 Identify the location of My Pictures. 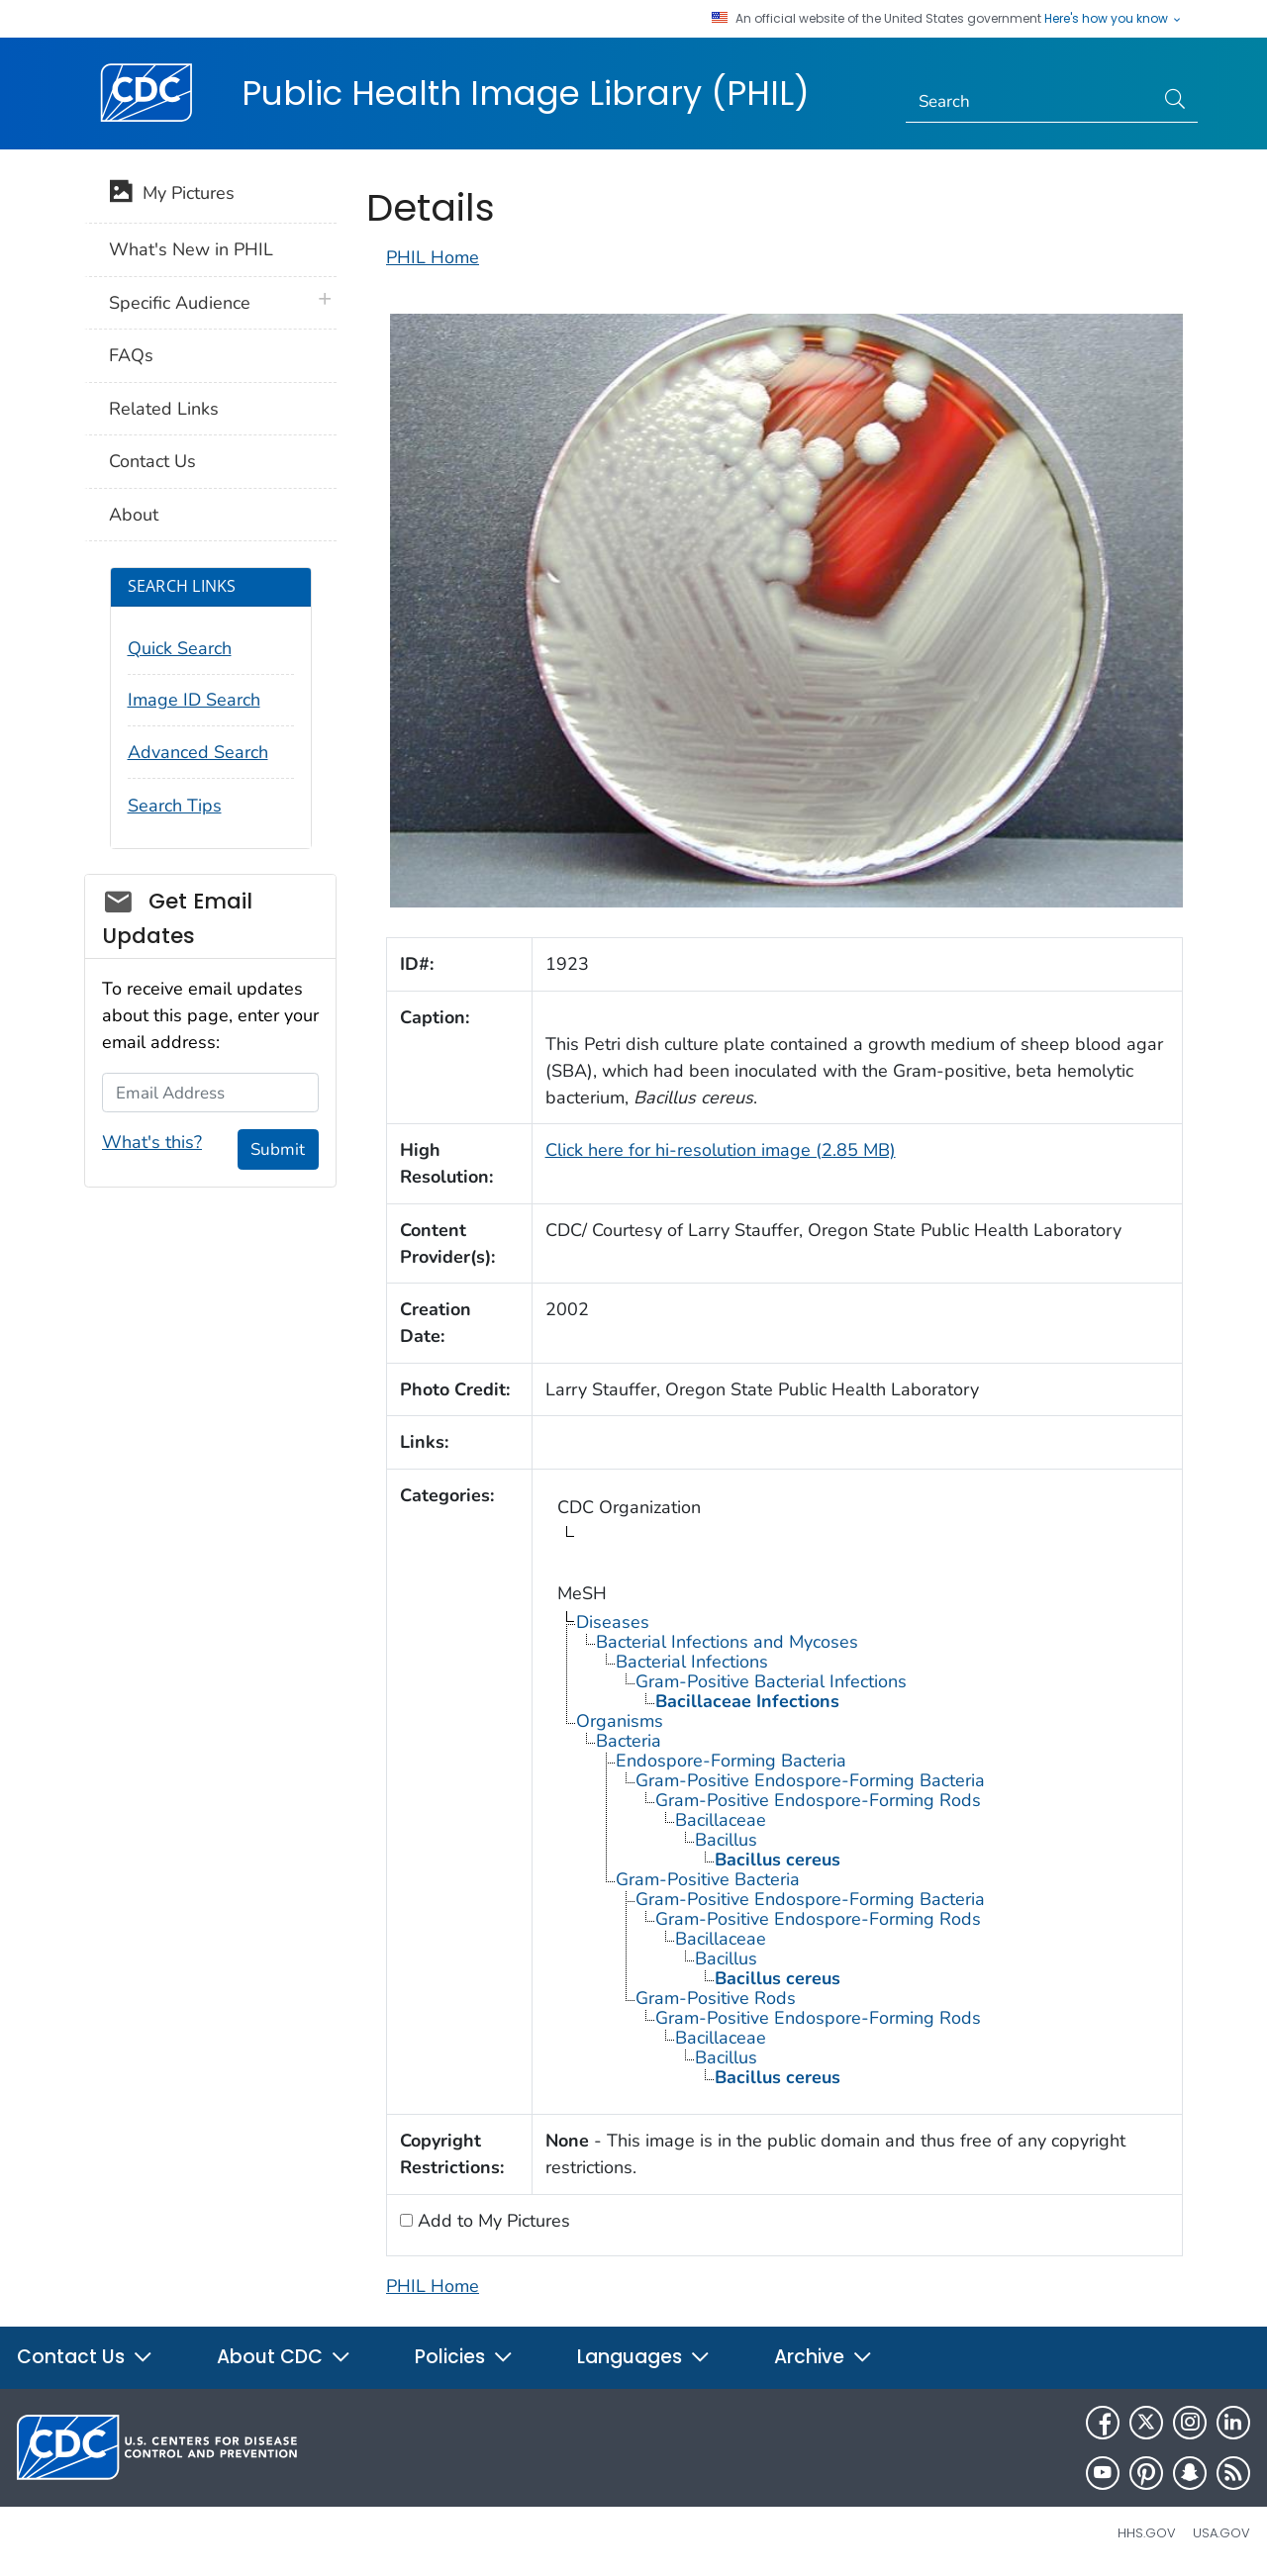
(172, 195).